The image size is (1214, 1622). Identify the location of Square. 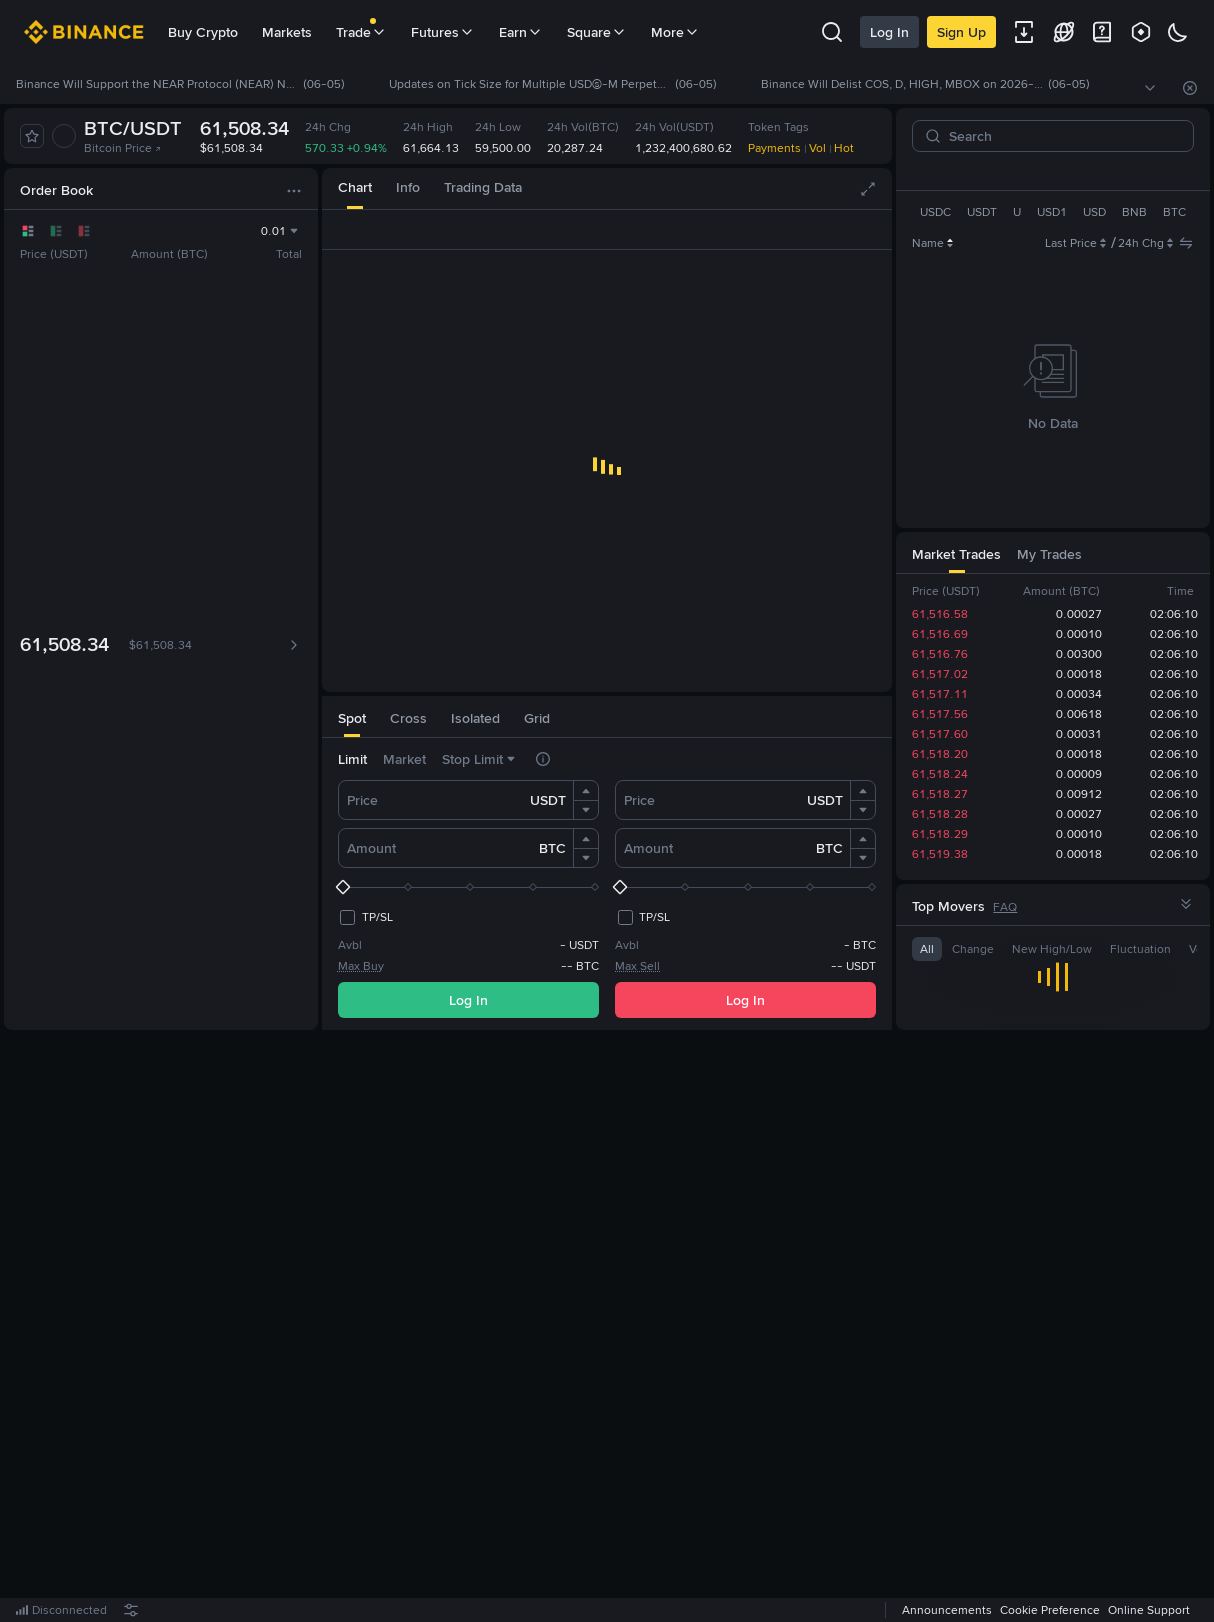
(597, 32).